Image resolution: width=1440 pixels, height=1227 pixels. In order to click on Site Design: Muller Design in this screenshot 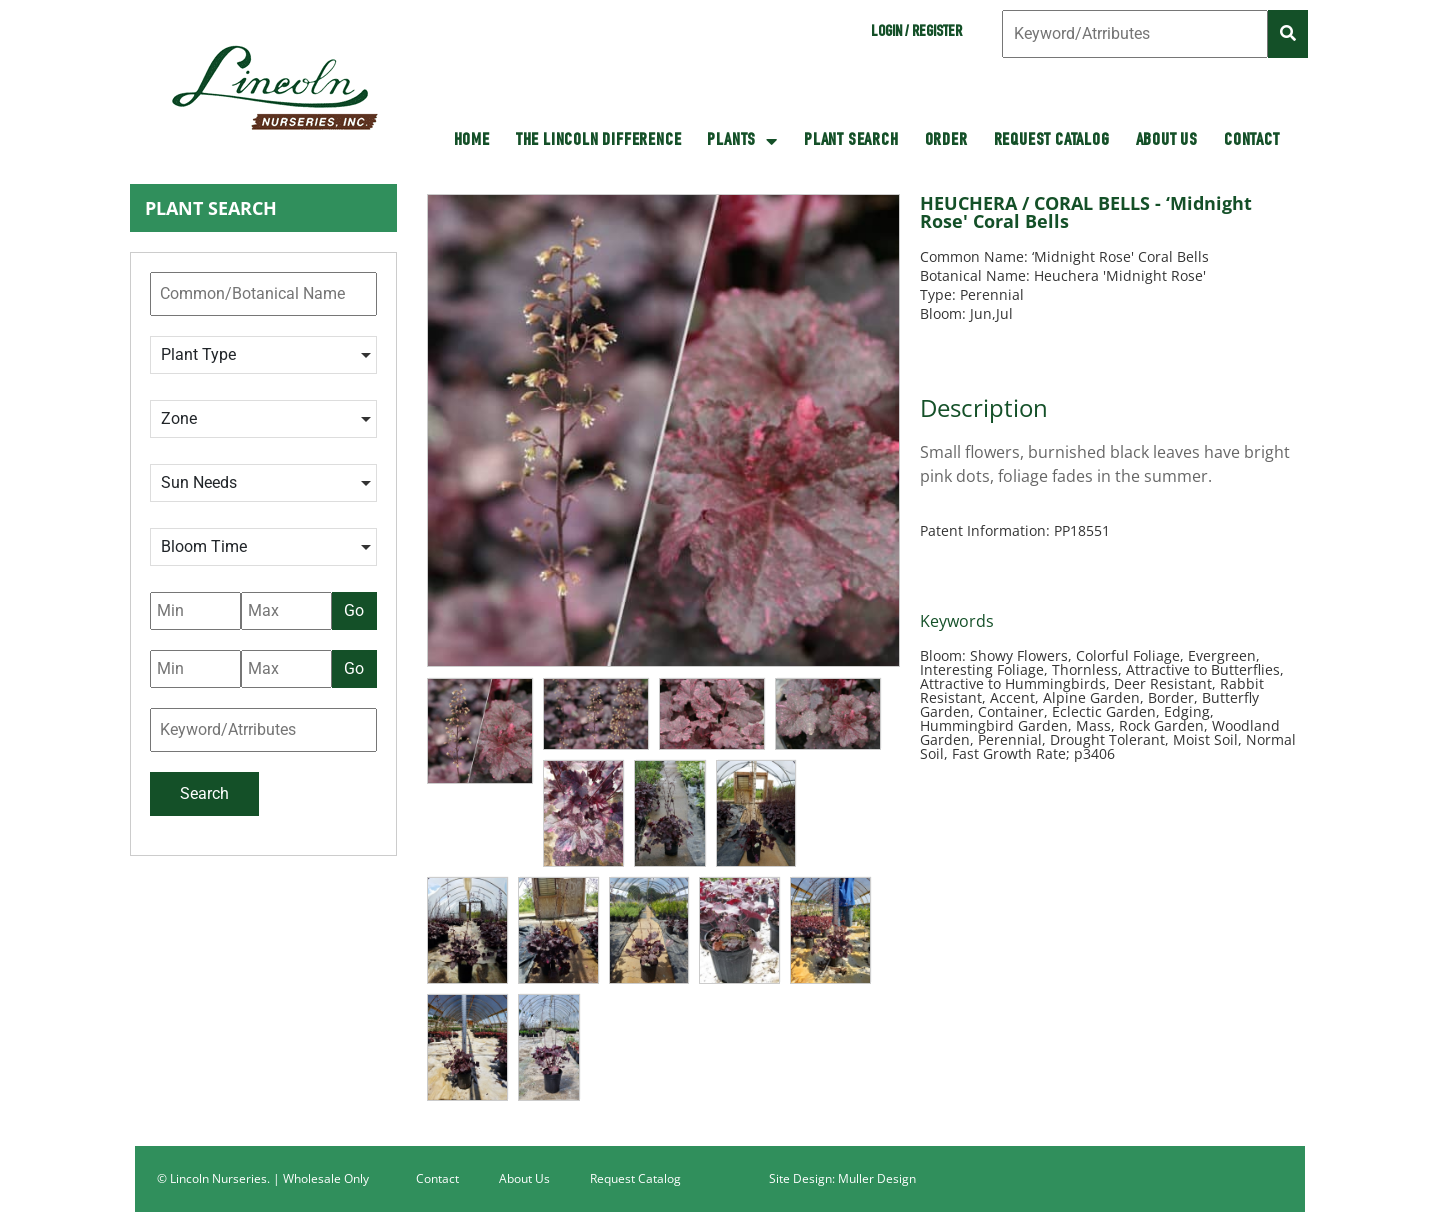, I will do `click(842, 1178)`.